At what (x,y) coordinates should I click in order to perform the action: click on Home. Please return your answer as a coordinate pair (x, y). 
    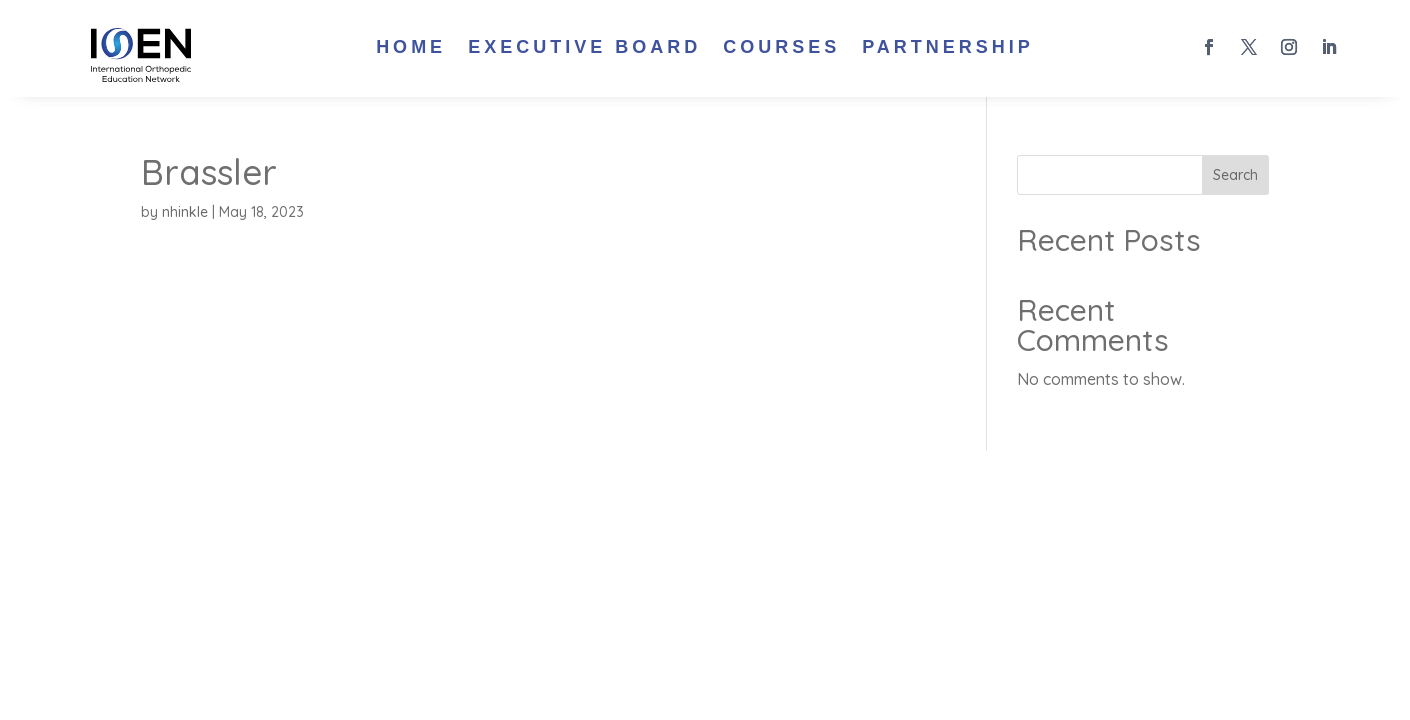
    Looking at the image, I should click on (411, 48).